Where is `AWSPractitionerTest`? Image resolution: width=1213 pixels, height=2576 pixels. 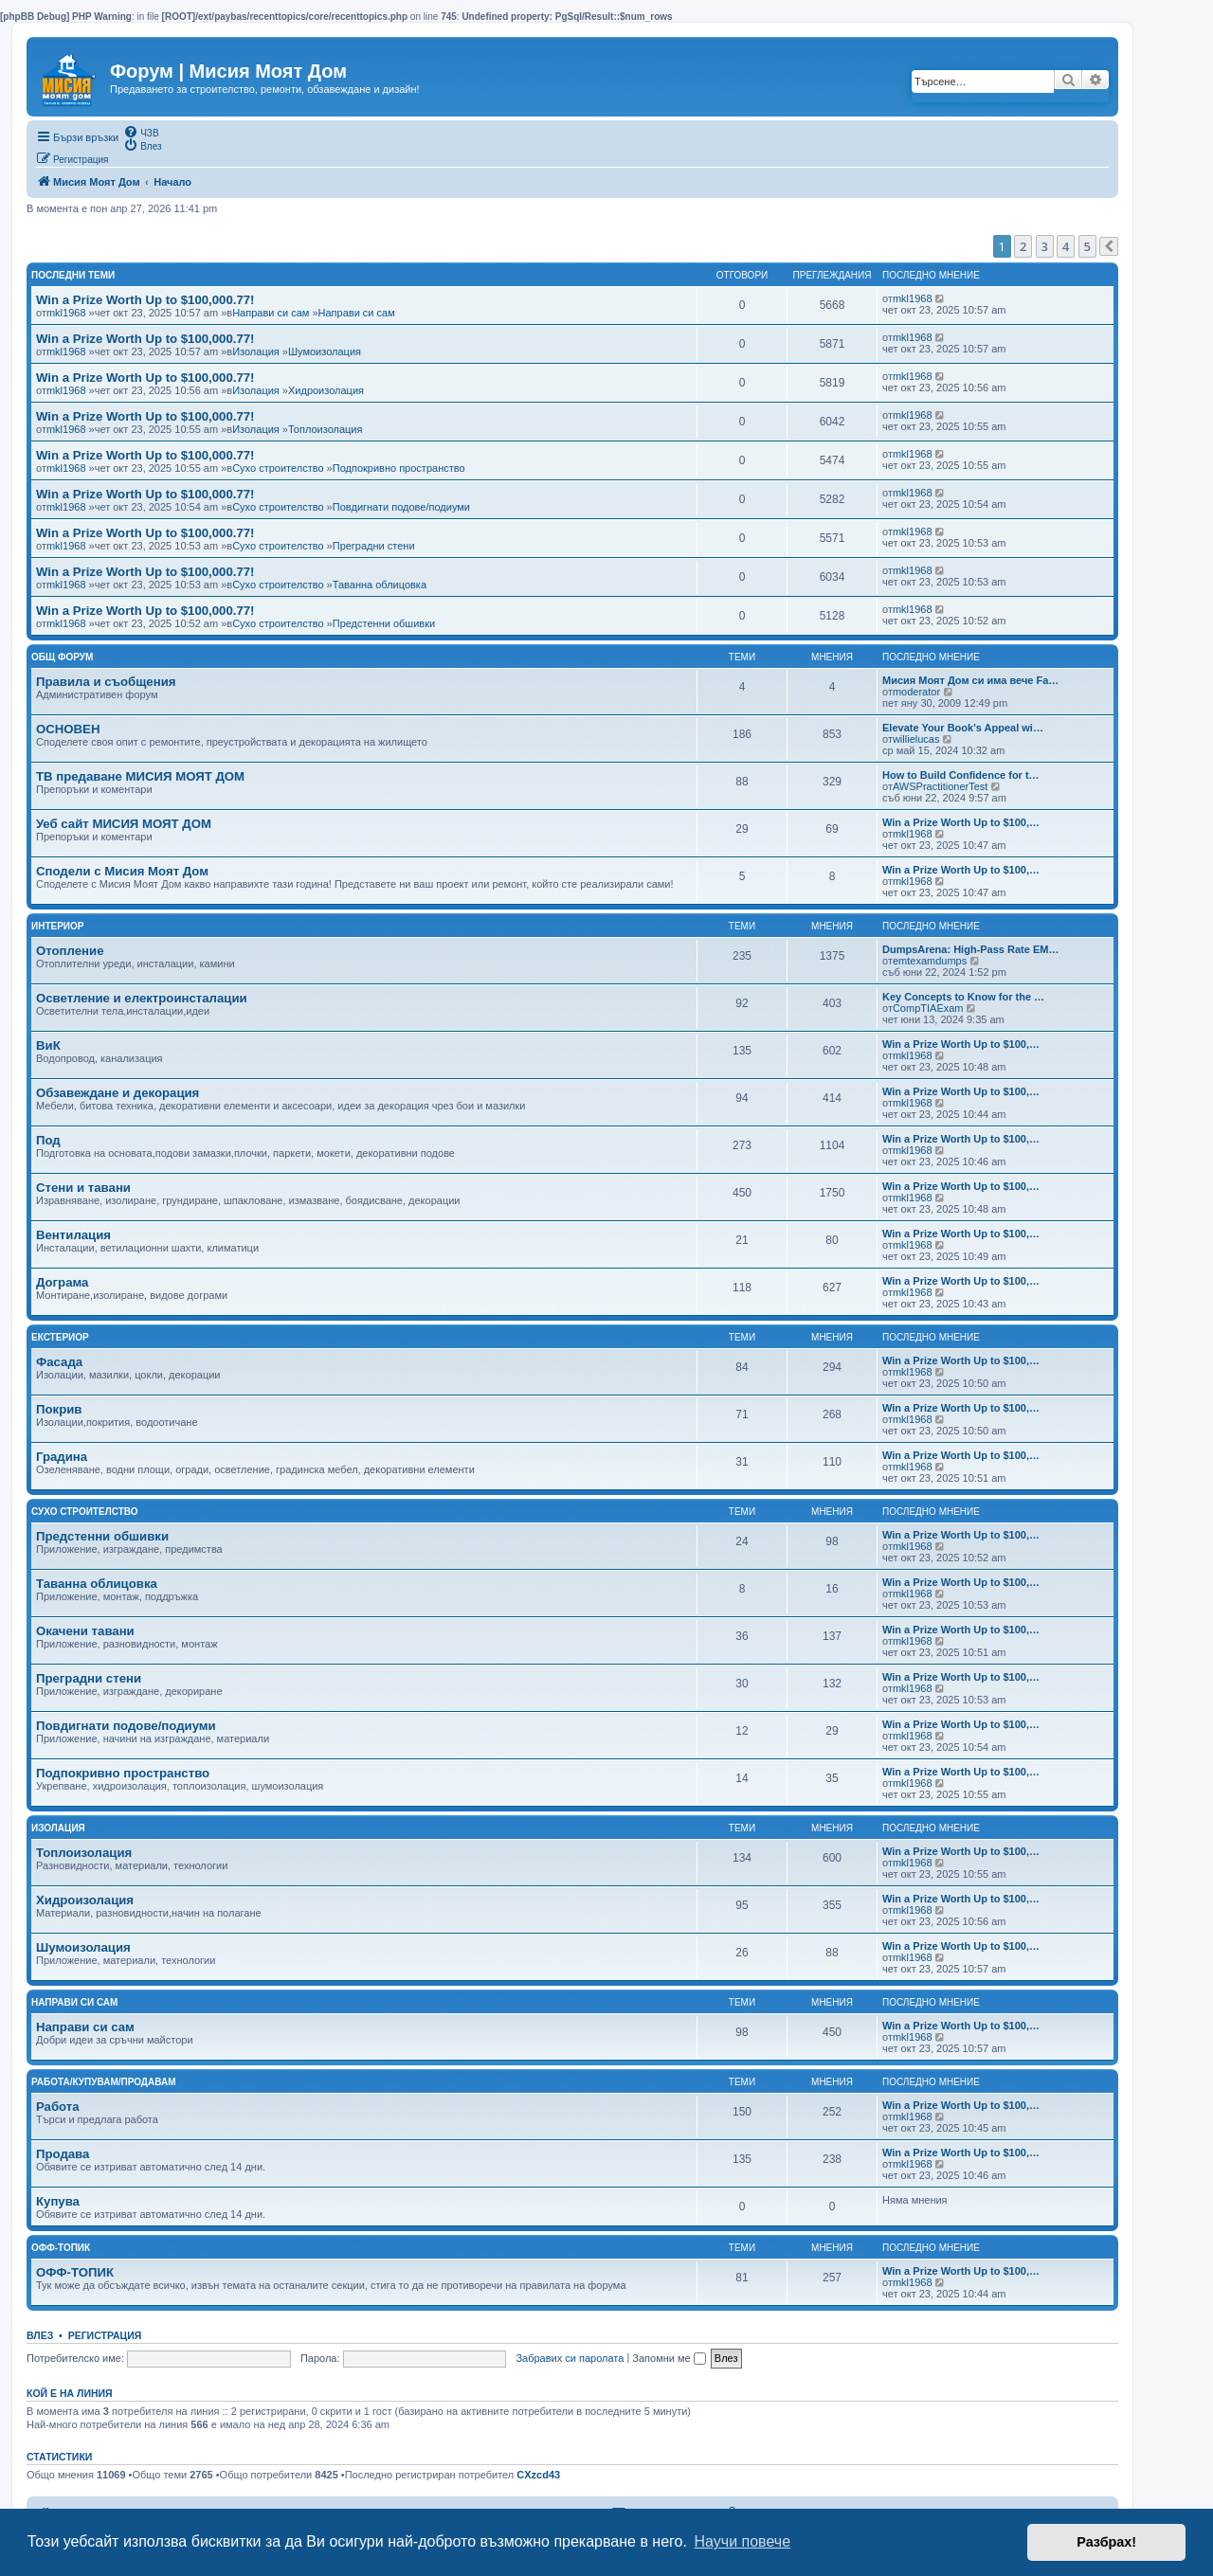 AWSPractitionerTest is located at coordinates (940, 786).